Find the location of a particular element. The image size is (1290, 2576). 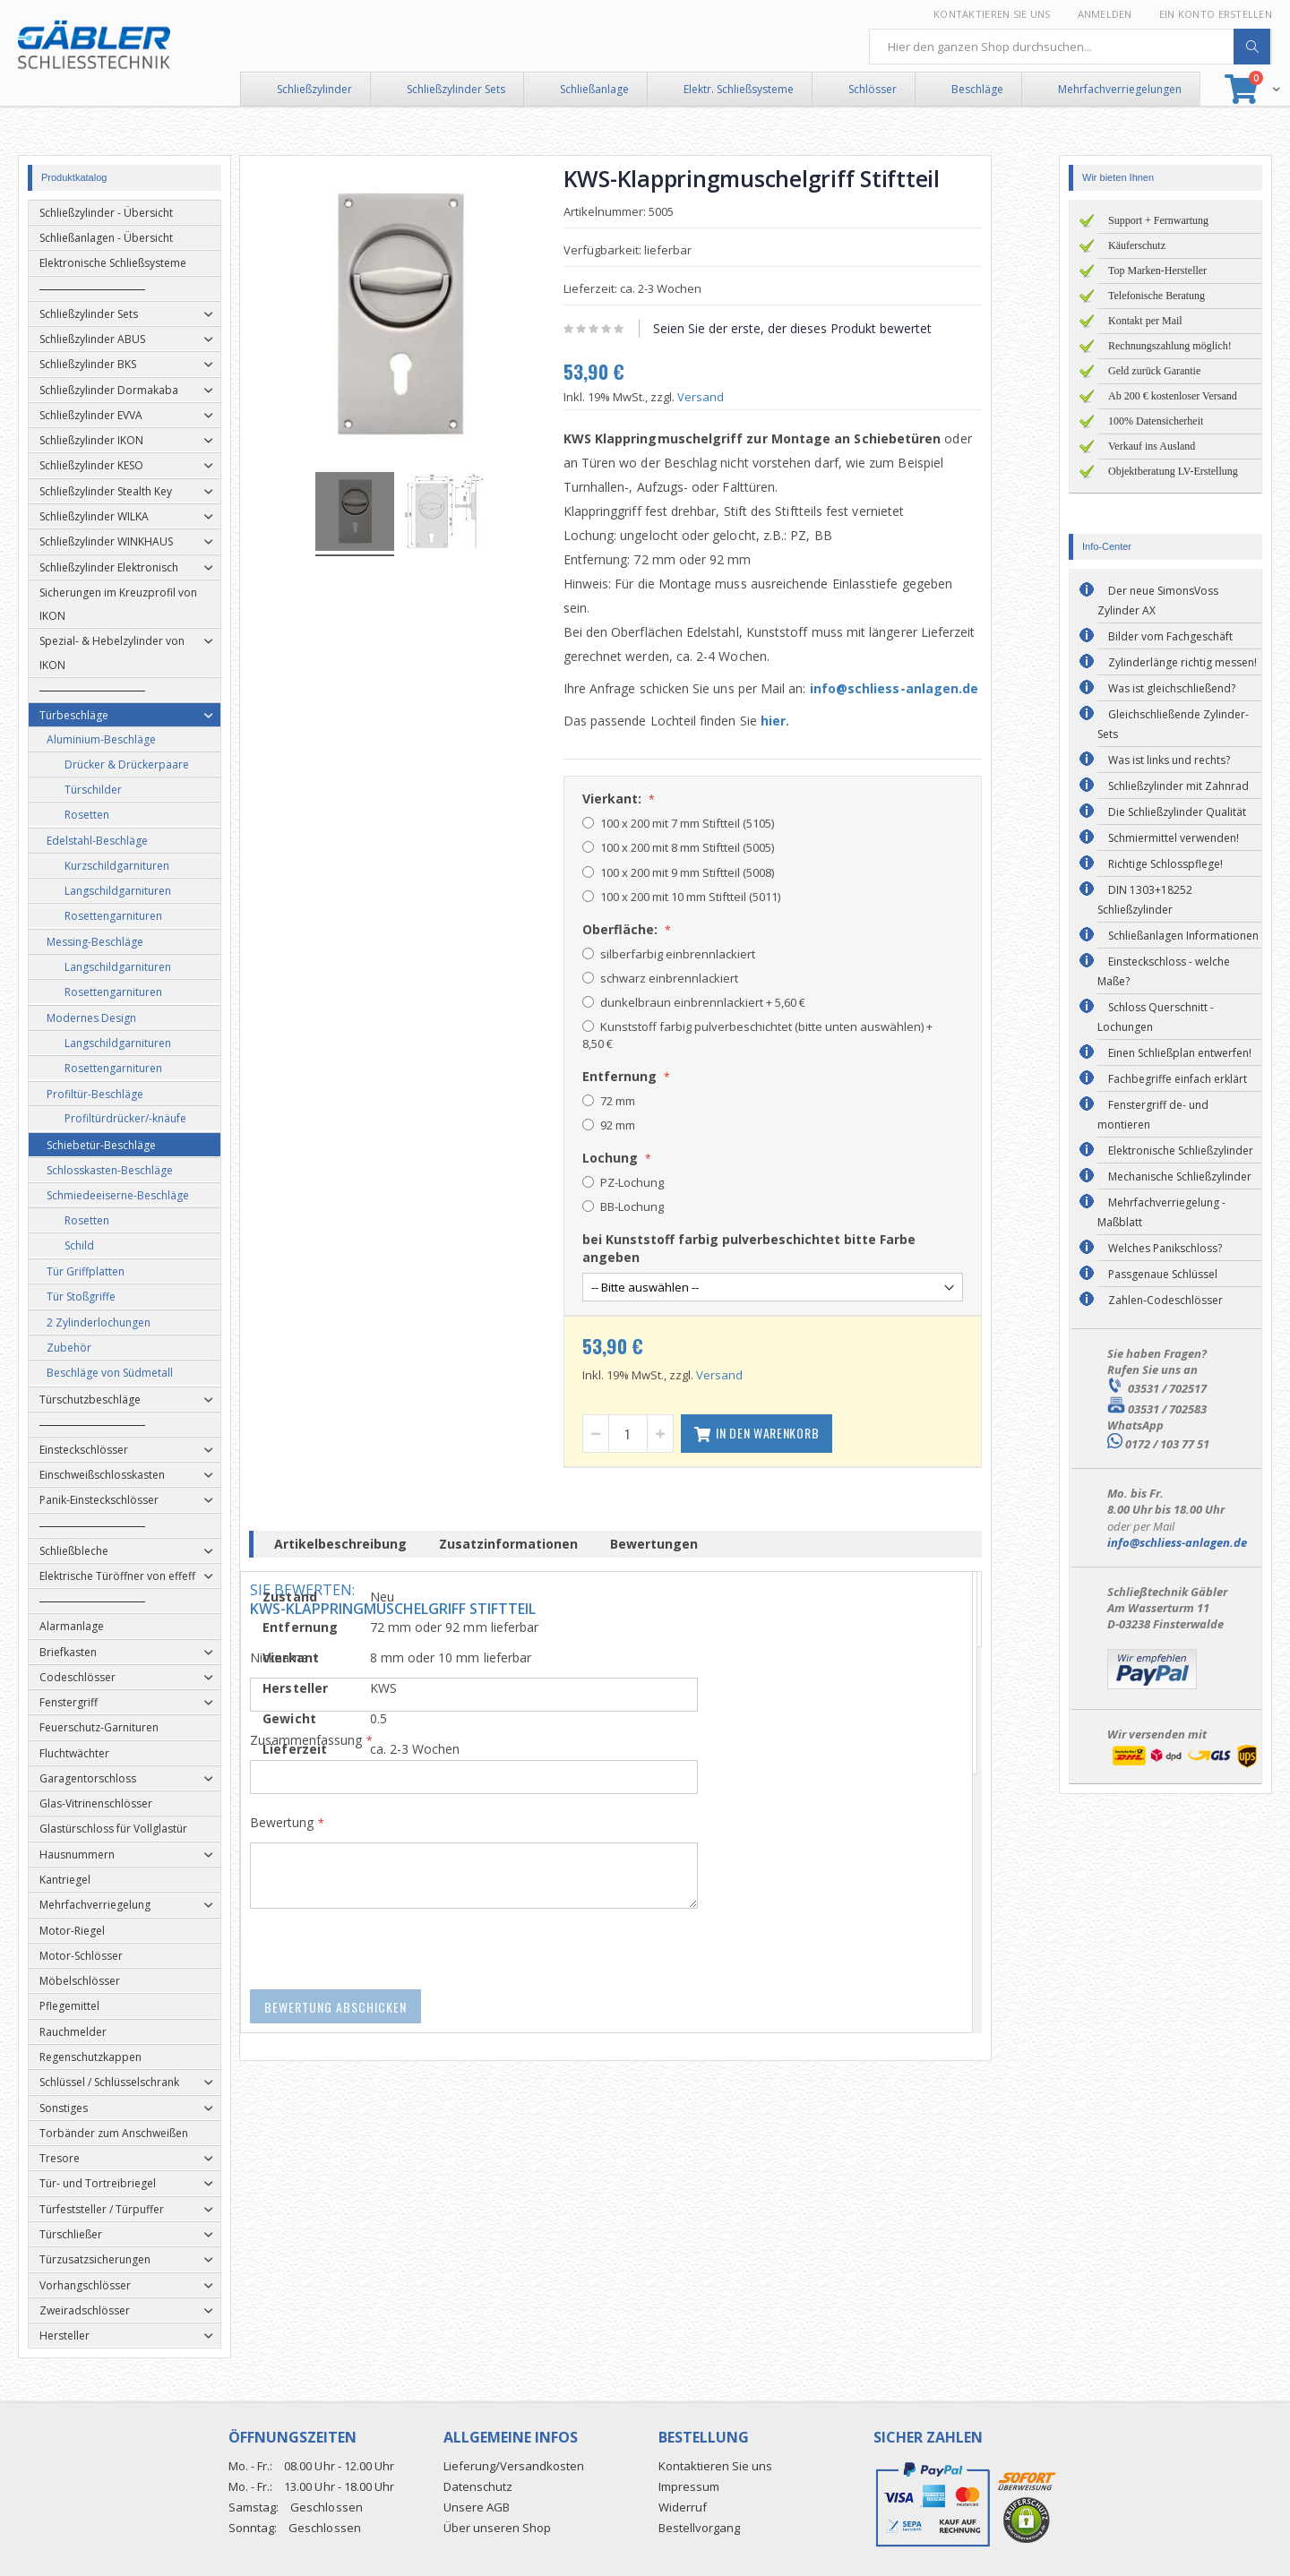

Die Schließzylinder Qualität is located at coordinates (1177, 812).